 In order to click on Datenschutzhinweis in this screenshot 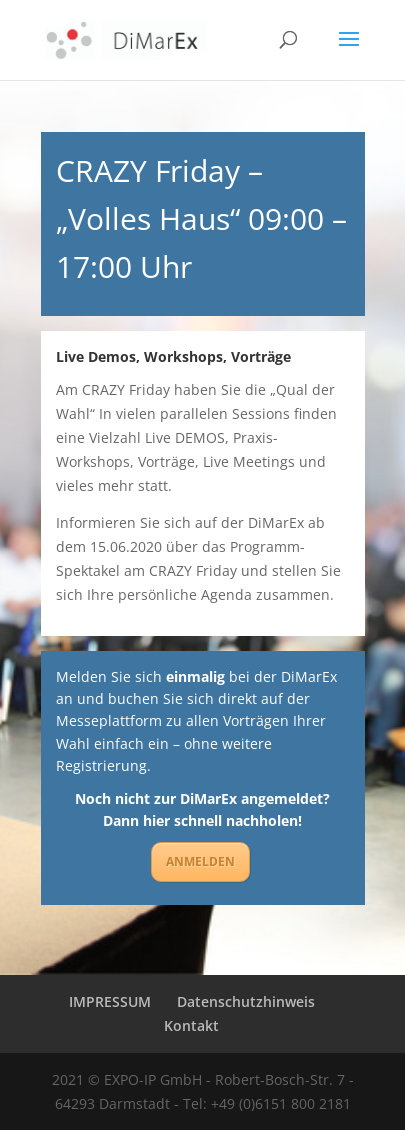, I will do `click(246, 1001)`.